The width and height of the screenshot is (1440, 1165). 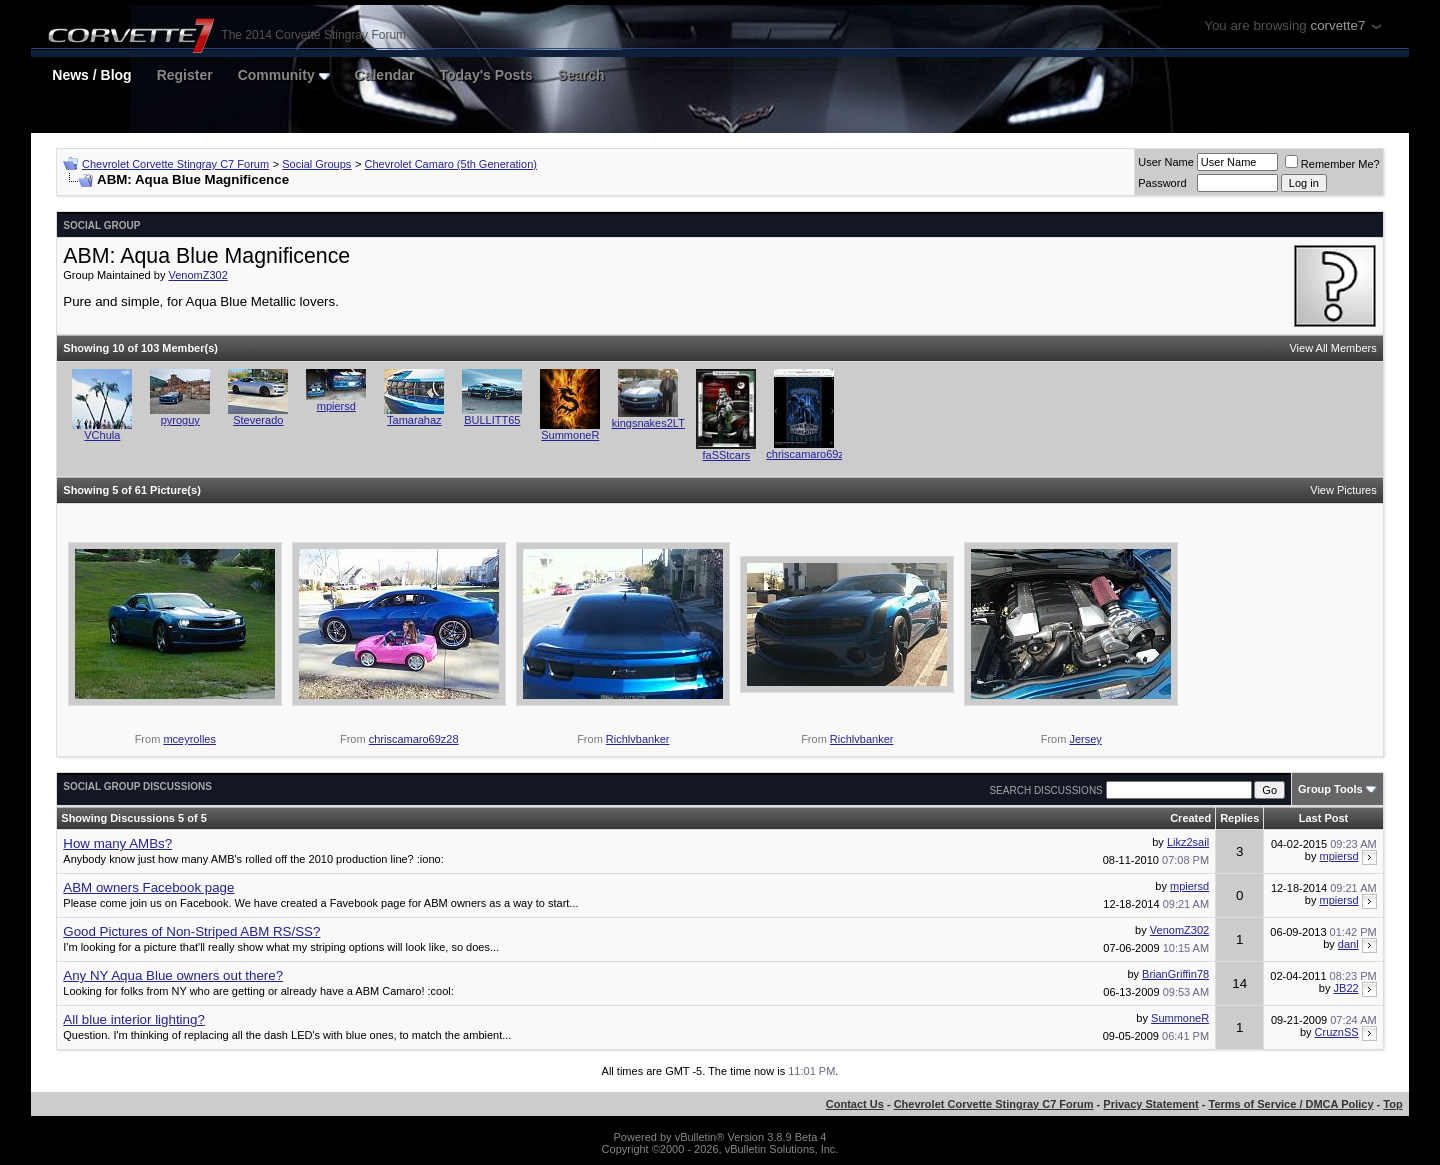 What do you see at coordinates (1166, 162) in the screenshot?
I see `User Name` at bounding box center [1166, 162].